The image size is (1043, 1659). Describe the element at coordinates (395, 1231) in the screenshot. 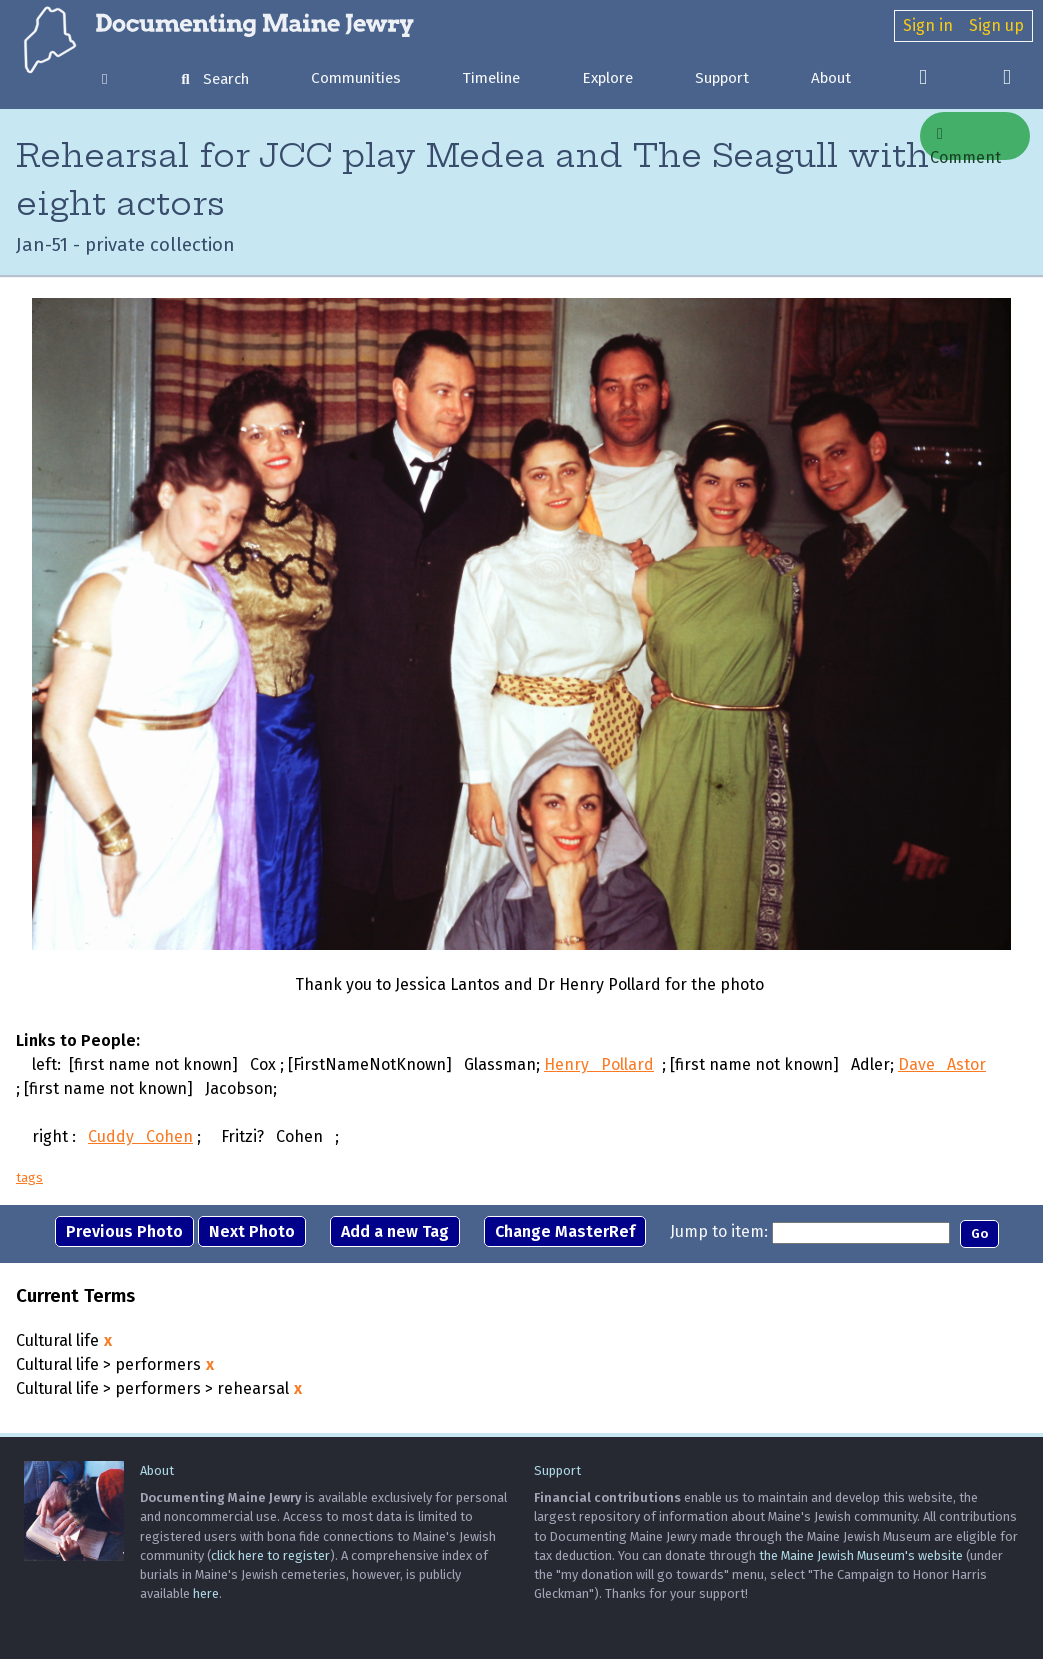

I see `Add a new Tag` at that location.